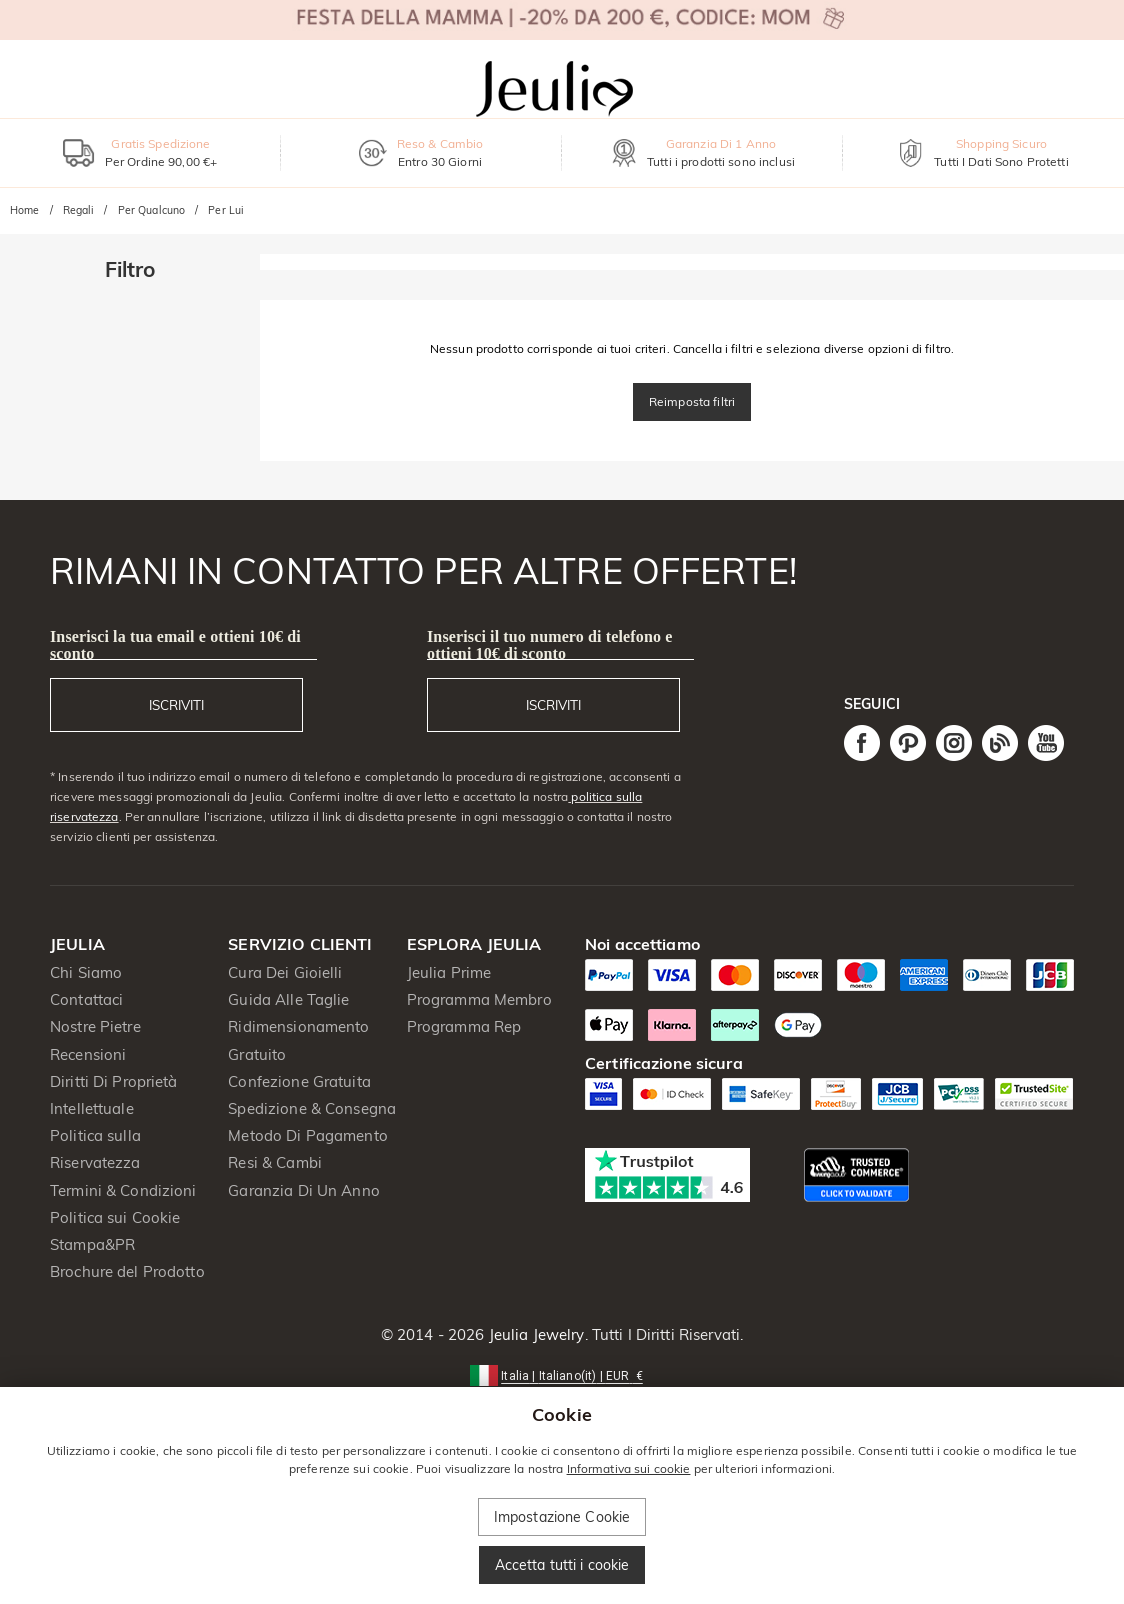 The width and height of the screenshot is (1124, 1604). Describe the element at coordinates (285, 972) in the screenshot. I see `Cura Dei Gioielli` at that location.